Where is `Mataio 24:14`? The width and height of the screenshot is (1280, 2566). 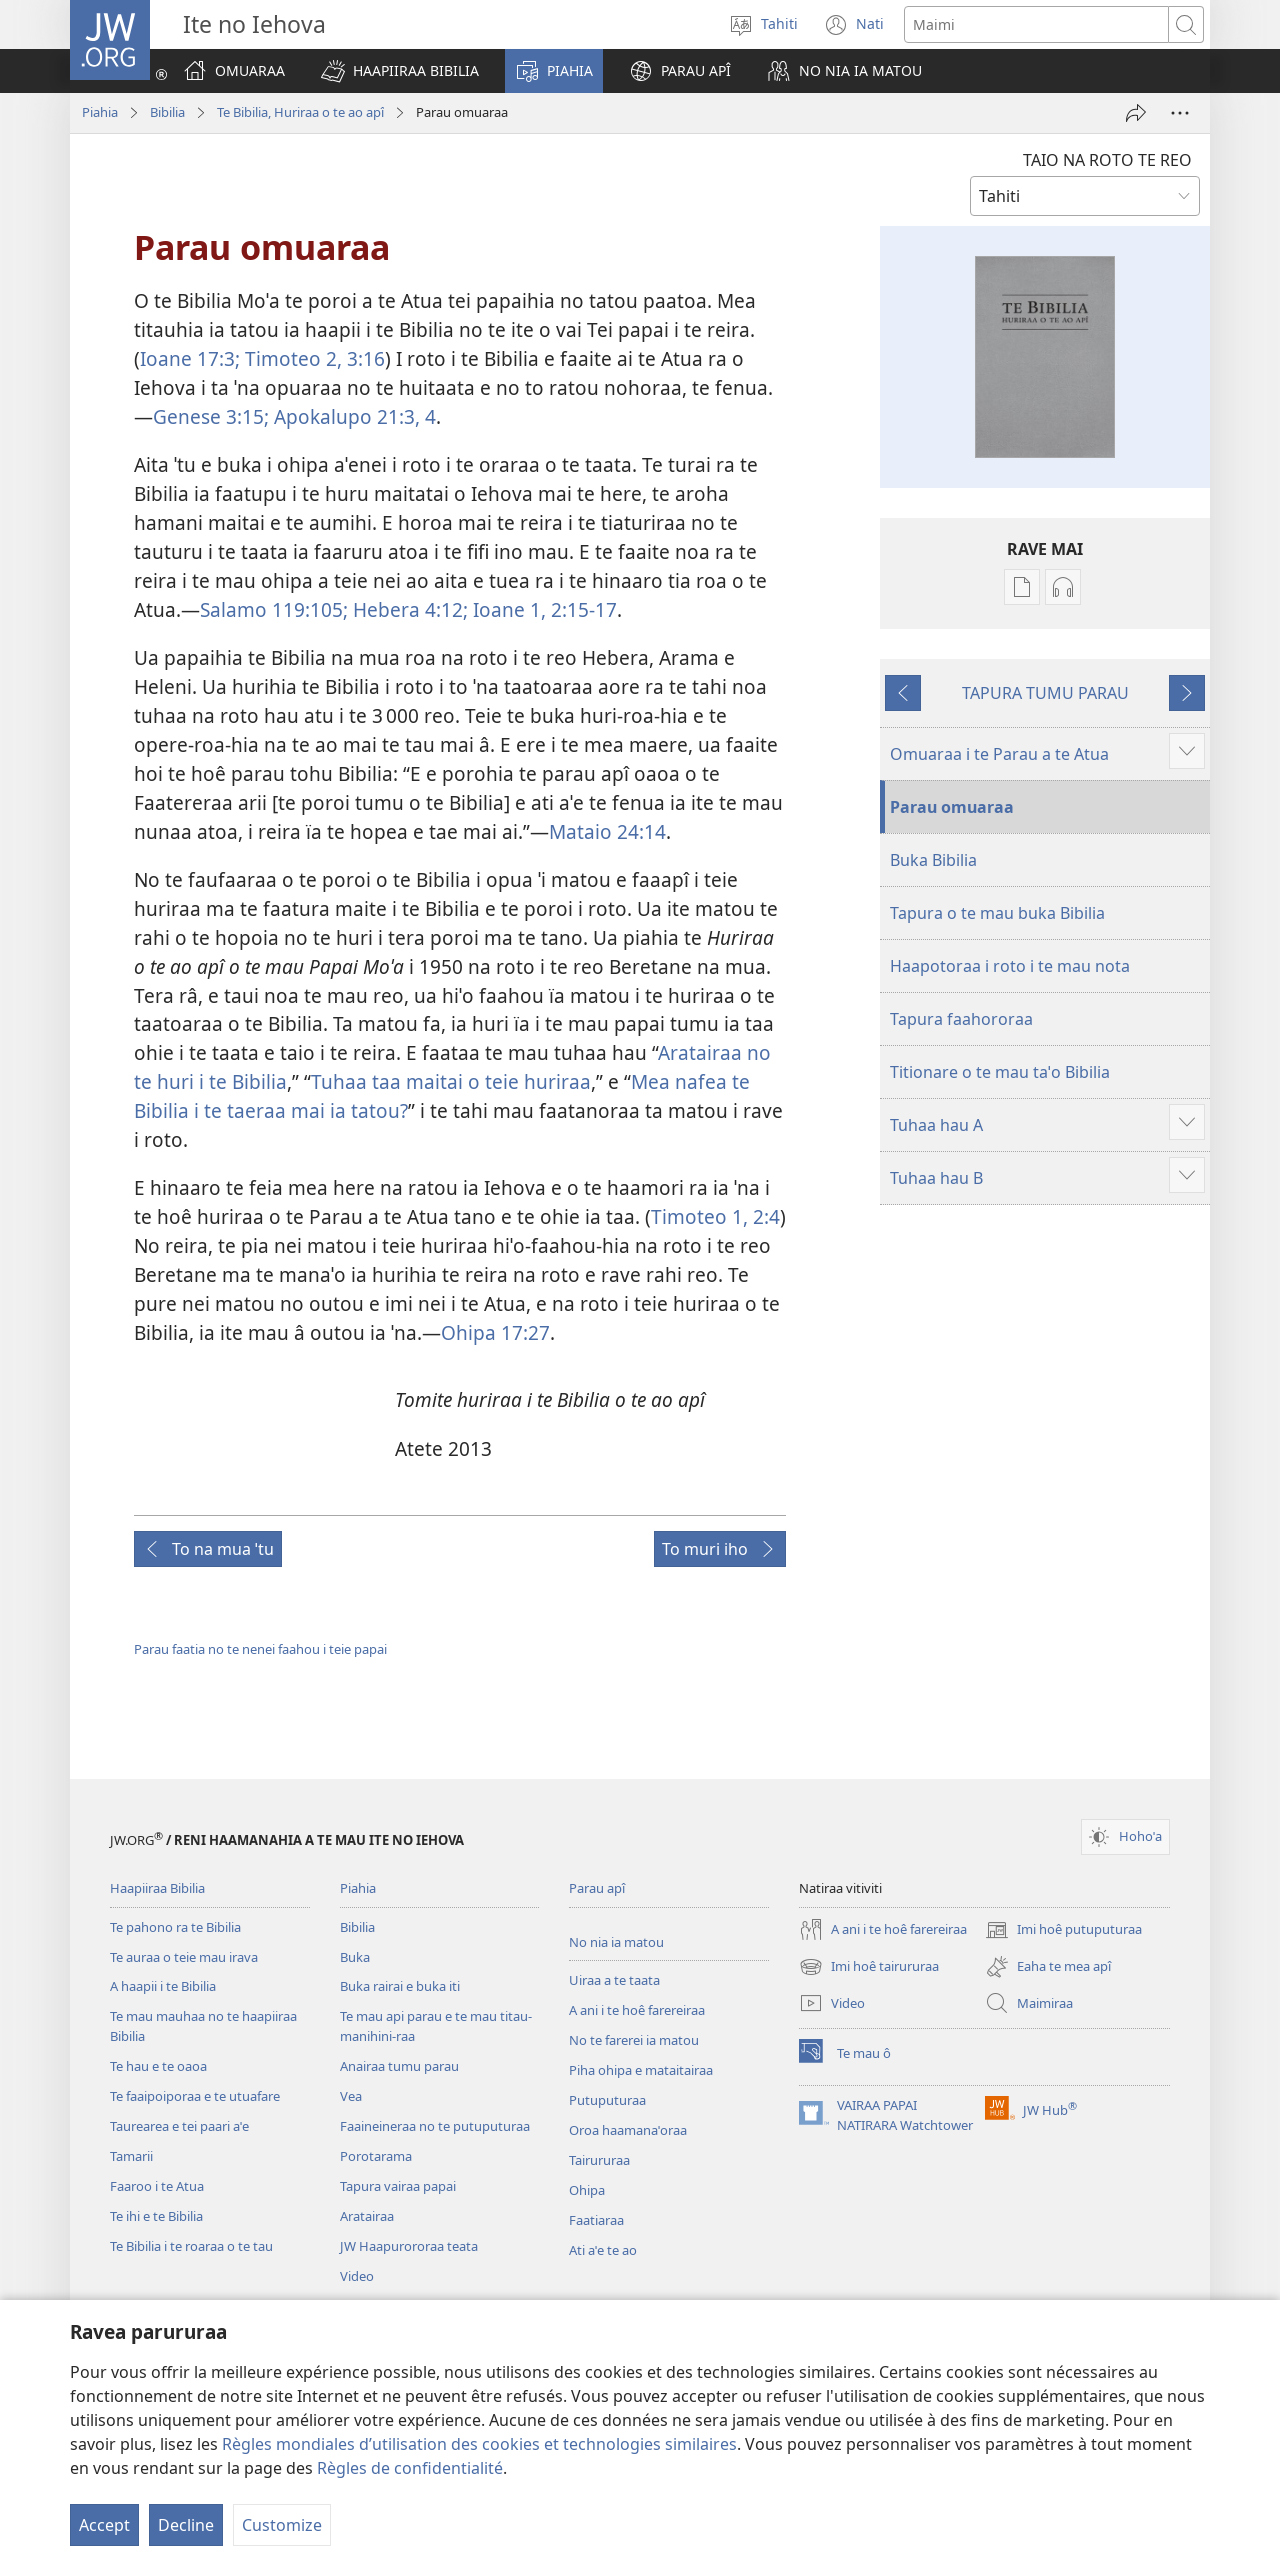 Mataio 24:14 is located at coordinates (607, 831).